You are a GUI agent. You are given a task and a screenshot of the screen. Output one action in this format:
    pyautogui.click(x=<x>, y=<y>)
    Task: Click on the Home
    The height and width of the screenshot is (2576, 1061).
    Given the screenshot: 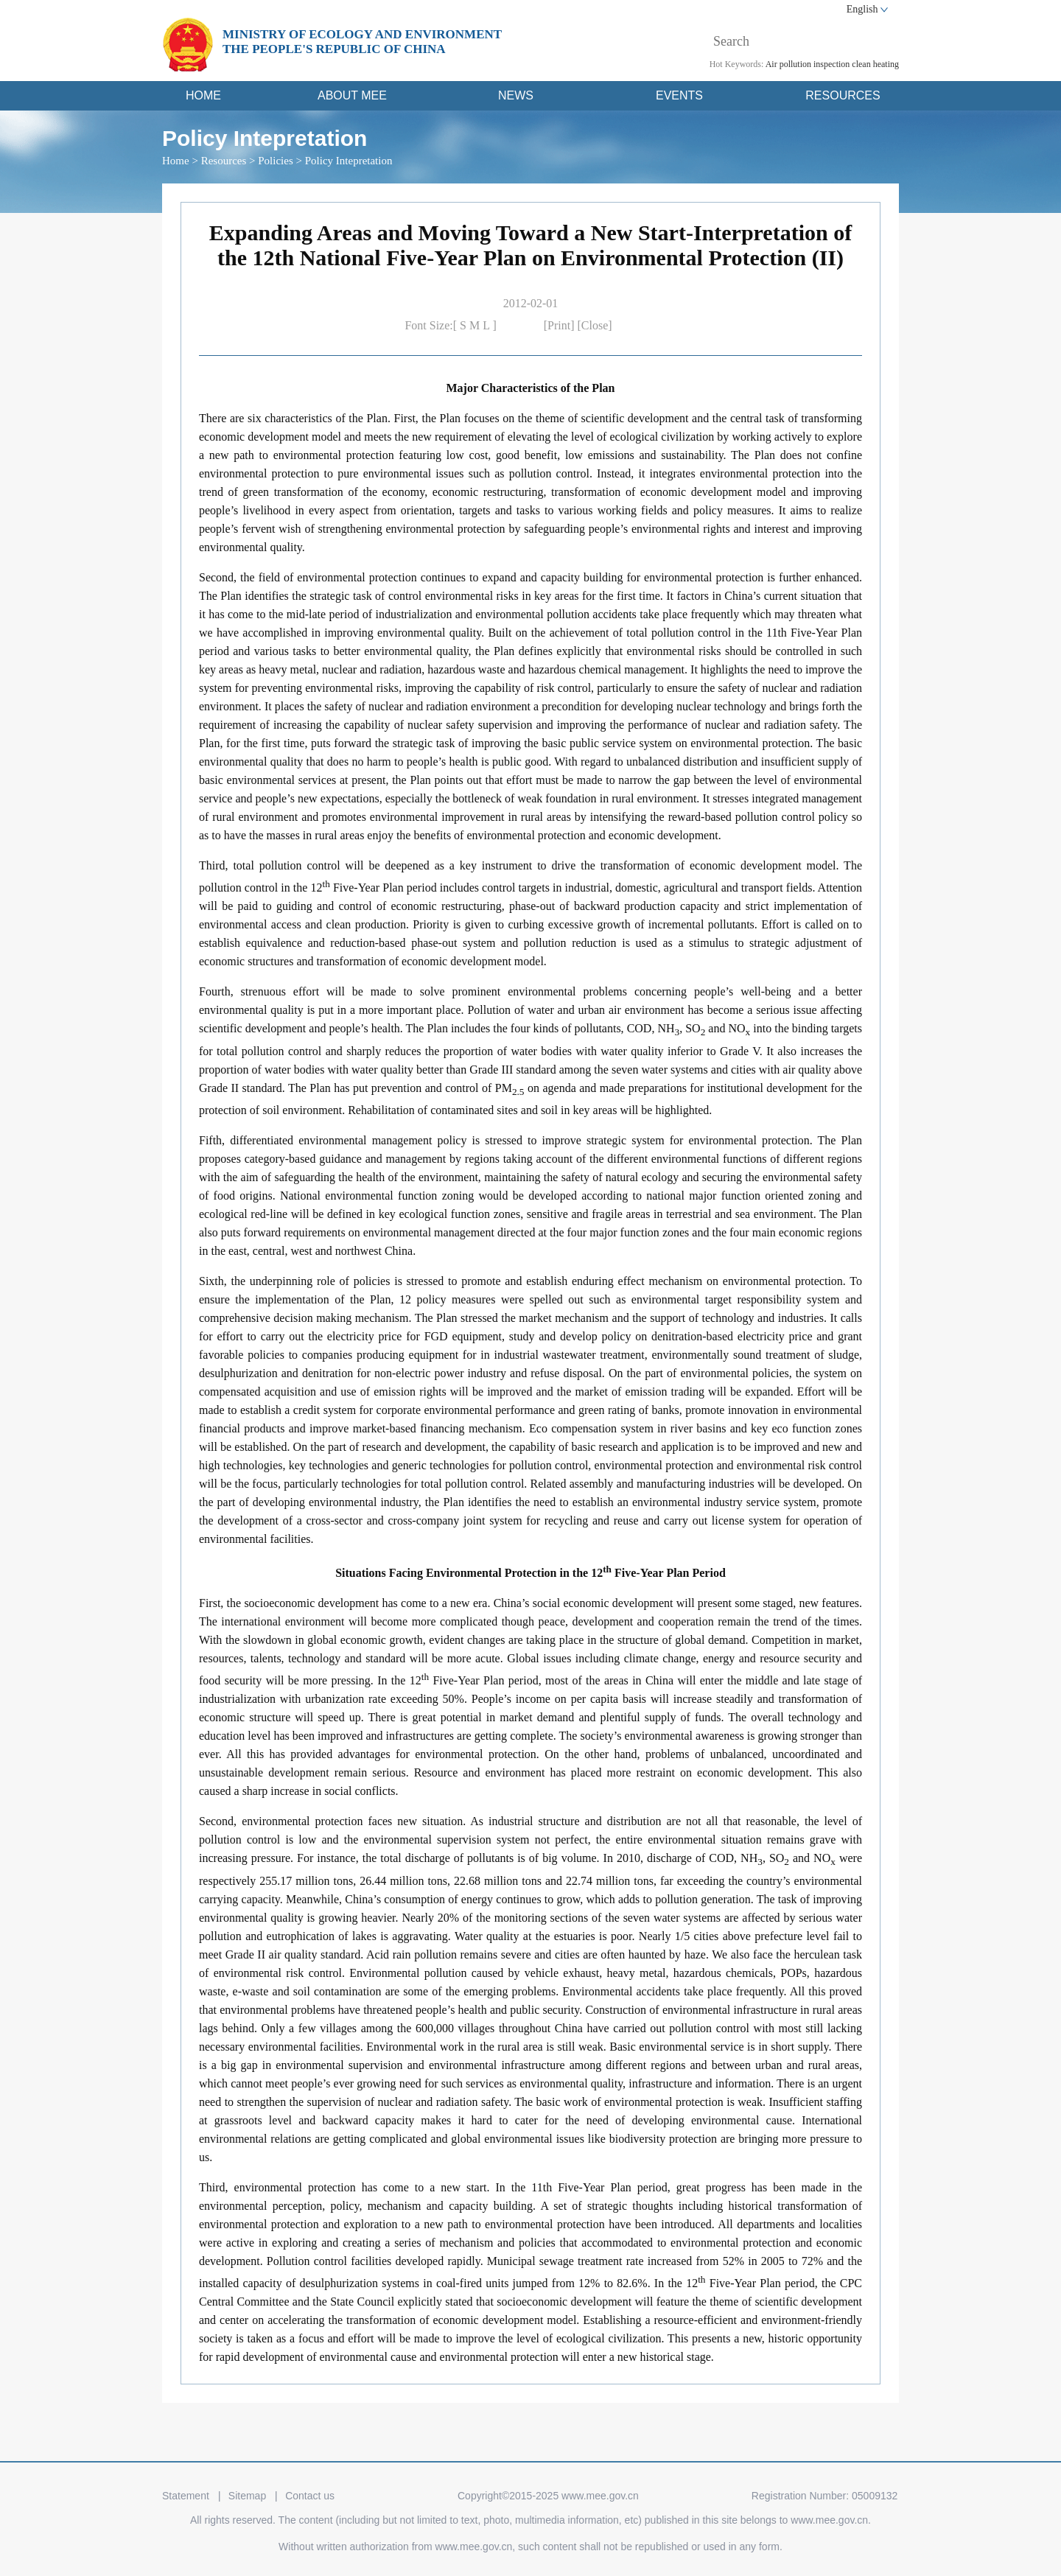 What is the action you would take?
    pyautogui.click(x=175, y=161)
    